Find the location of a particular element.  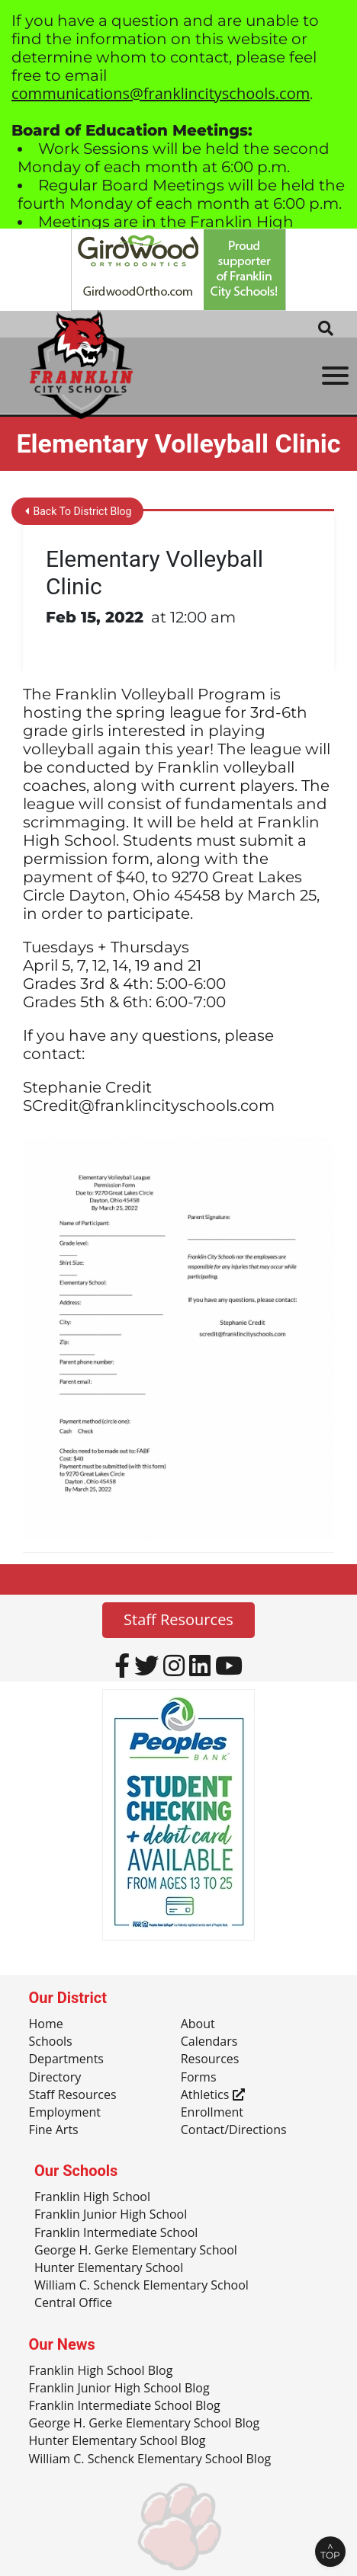

Hunter Elementary School is located at coordinates (108, 2268).